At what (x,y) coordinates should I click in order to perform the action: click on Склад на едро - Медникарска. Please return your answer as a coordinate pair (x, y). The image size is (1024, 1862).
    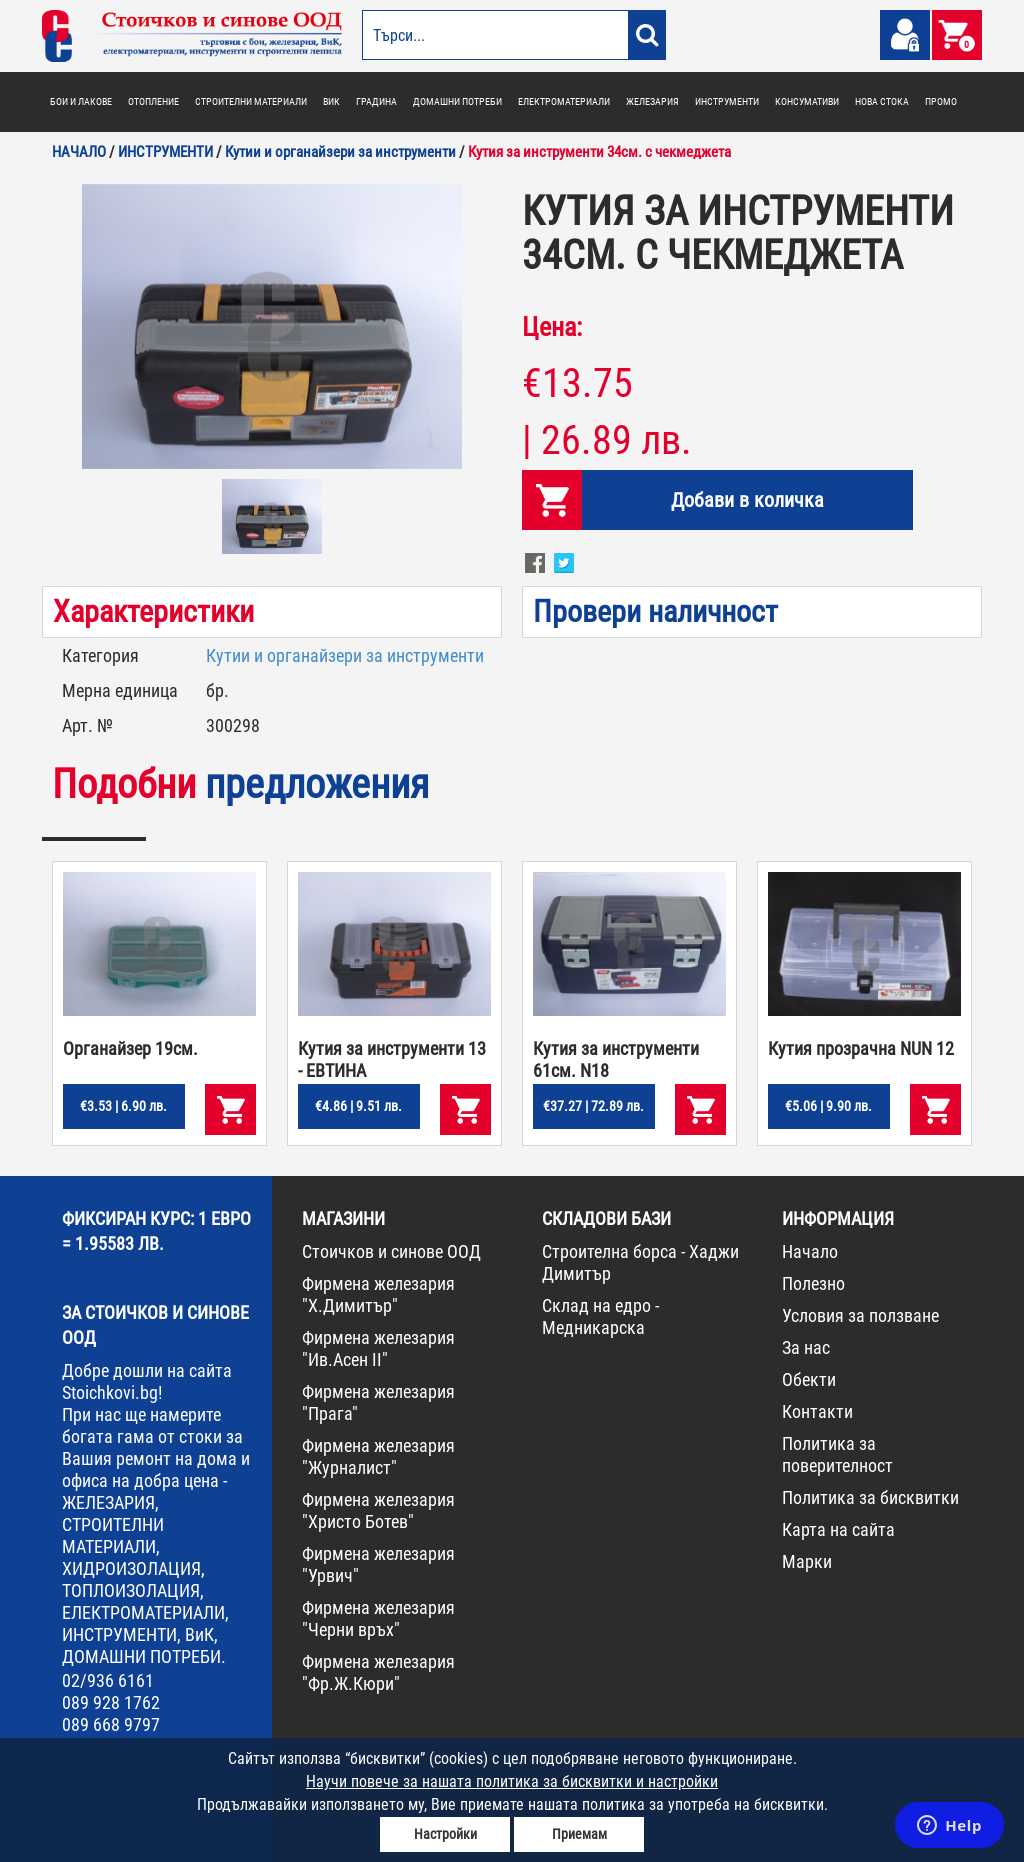
    Looking at the image, I should click on (600, 1316).